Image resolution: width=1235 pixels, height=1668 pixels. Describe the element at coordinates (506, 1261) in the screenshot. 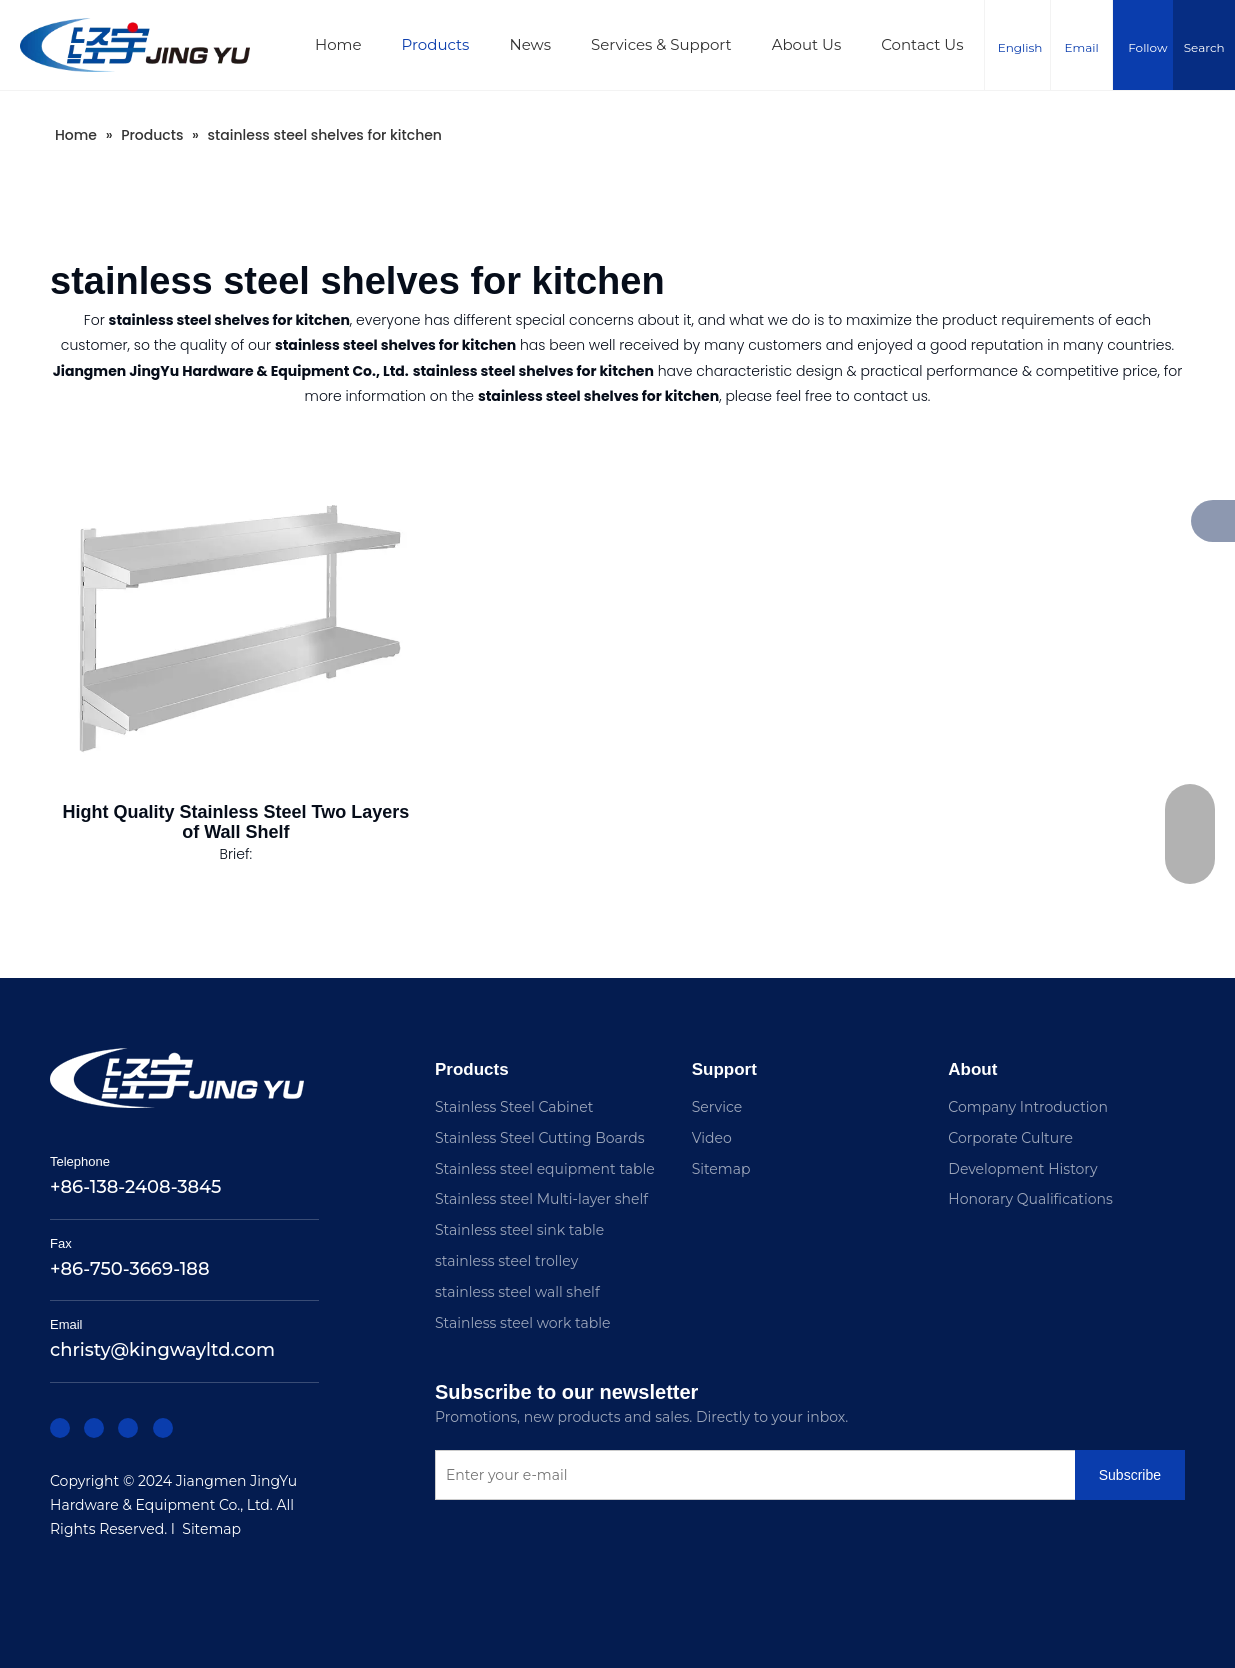

I see `stainless steel trolley` at that location.